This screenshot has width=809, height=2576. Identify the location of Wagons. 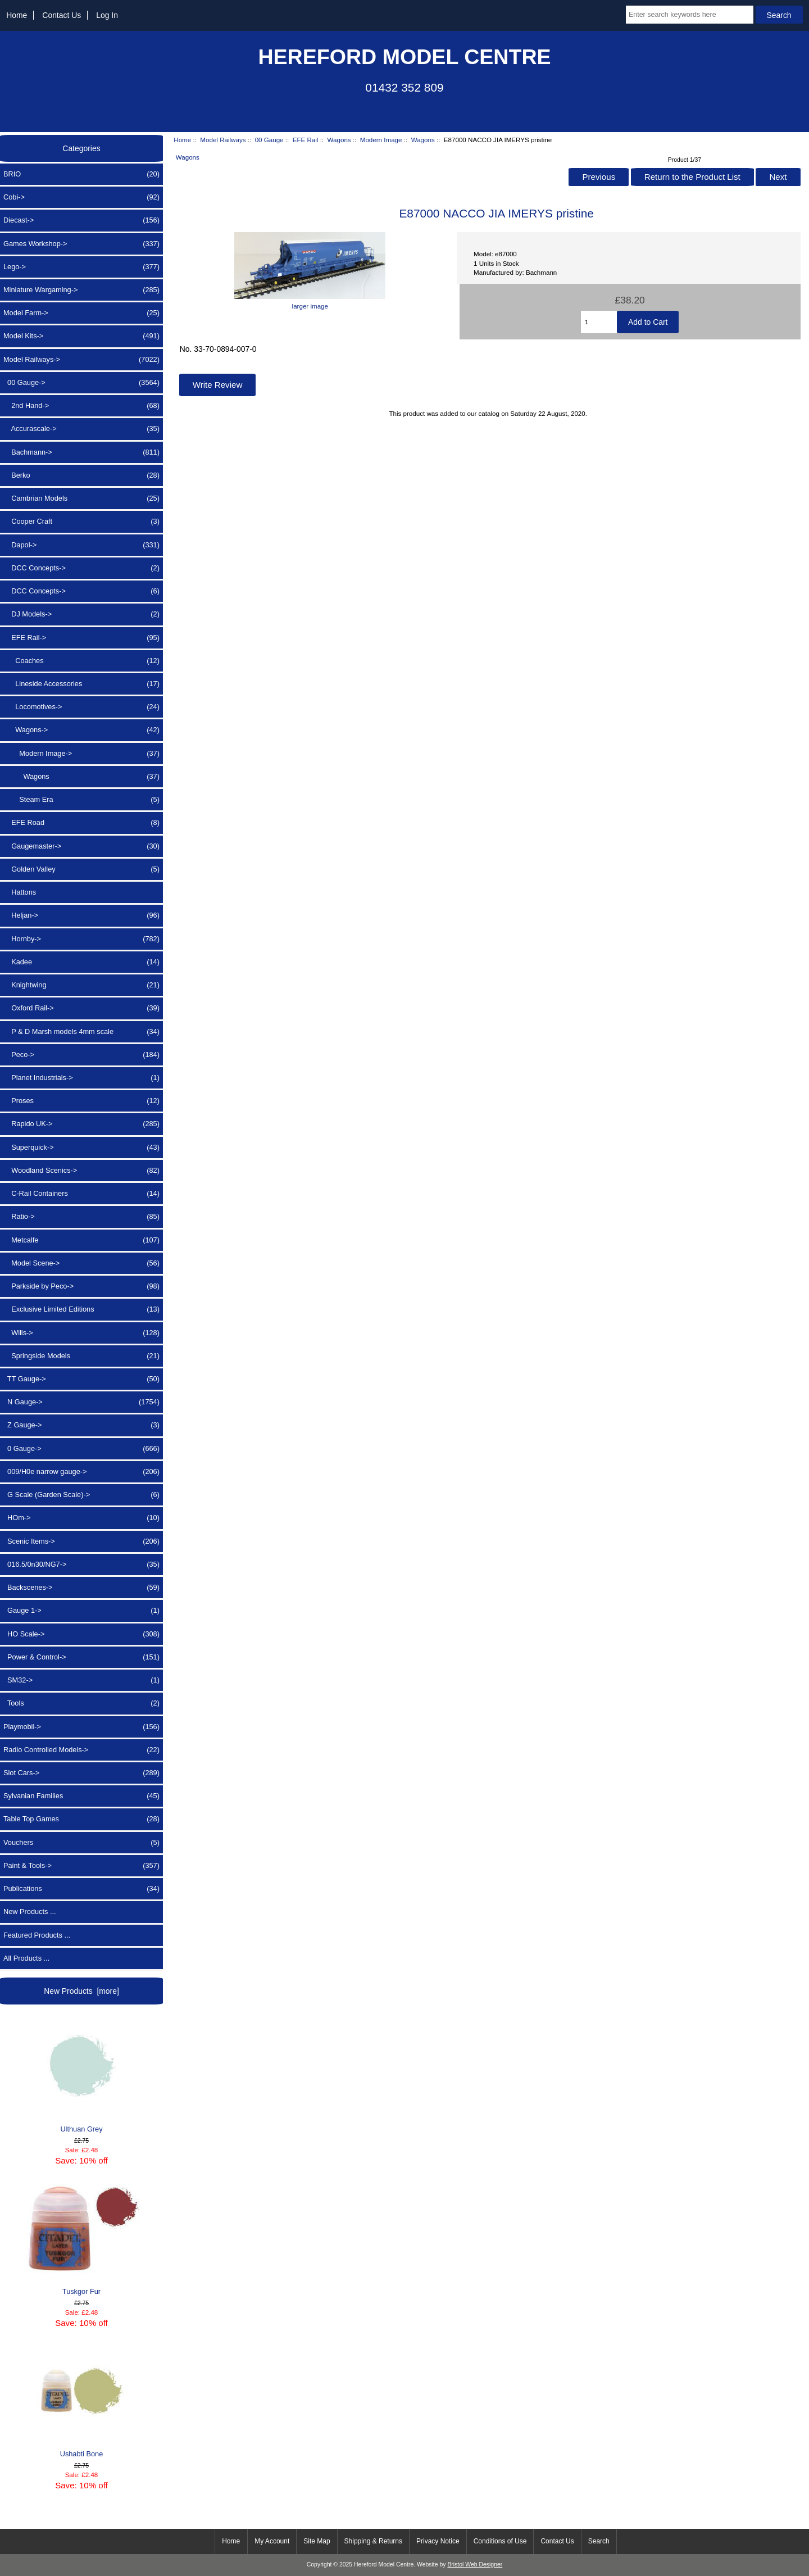
(339, 139).